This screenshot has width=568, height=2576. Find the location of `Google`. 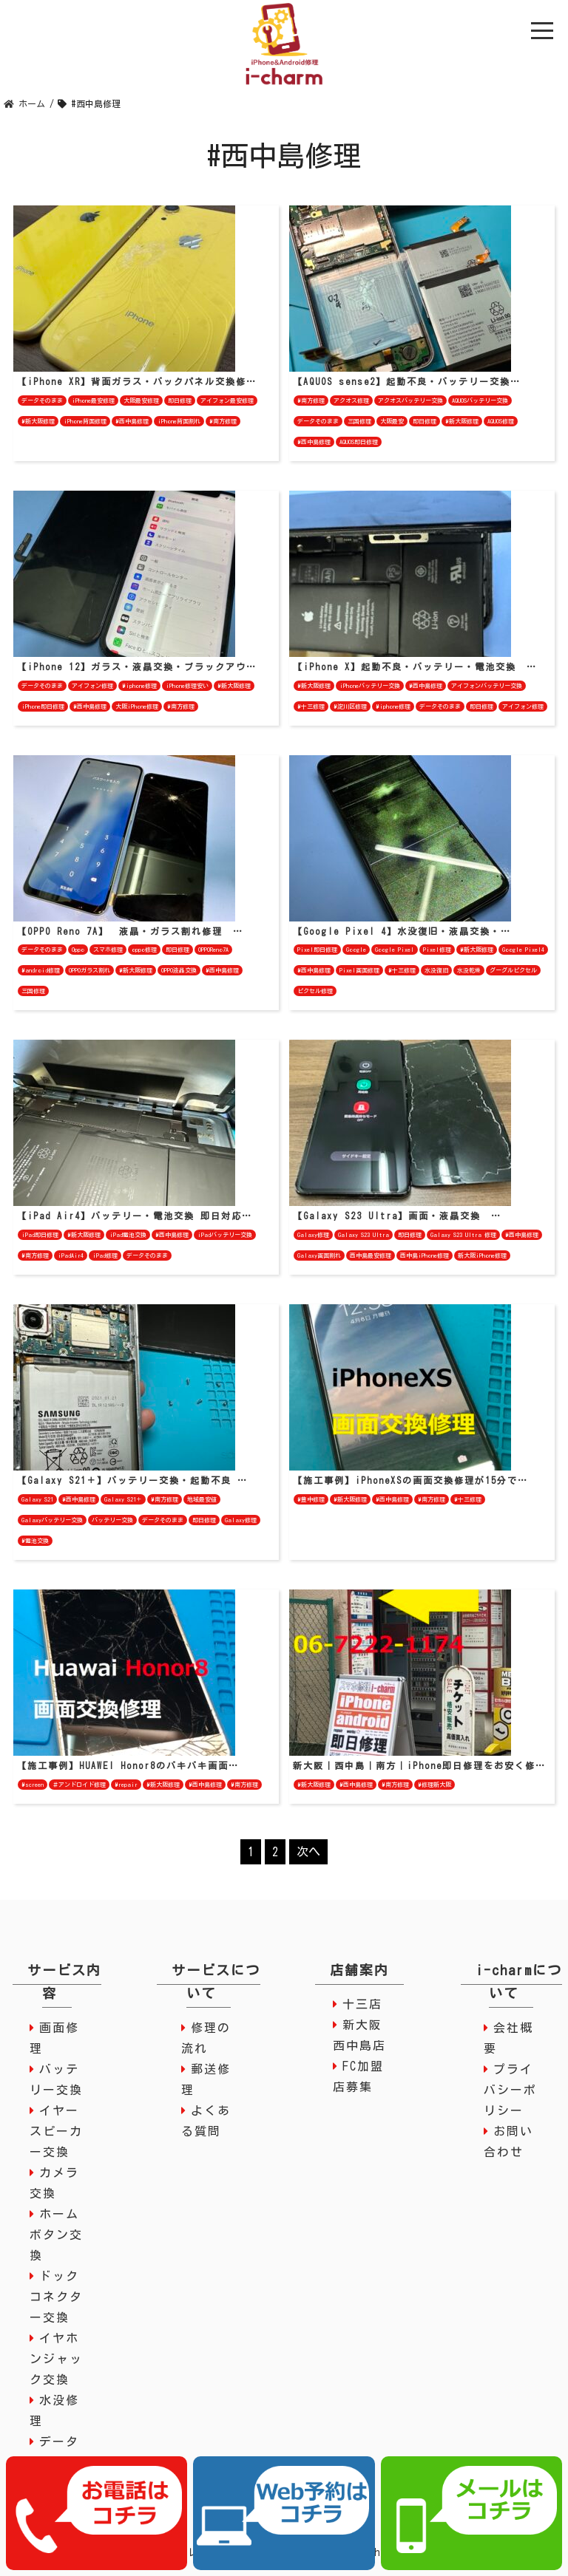

Google is located at coordinates (356, 950).